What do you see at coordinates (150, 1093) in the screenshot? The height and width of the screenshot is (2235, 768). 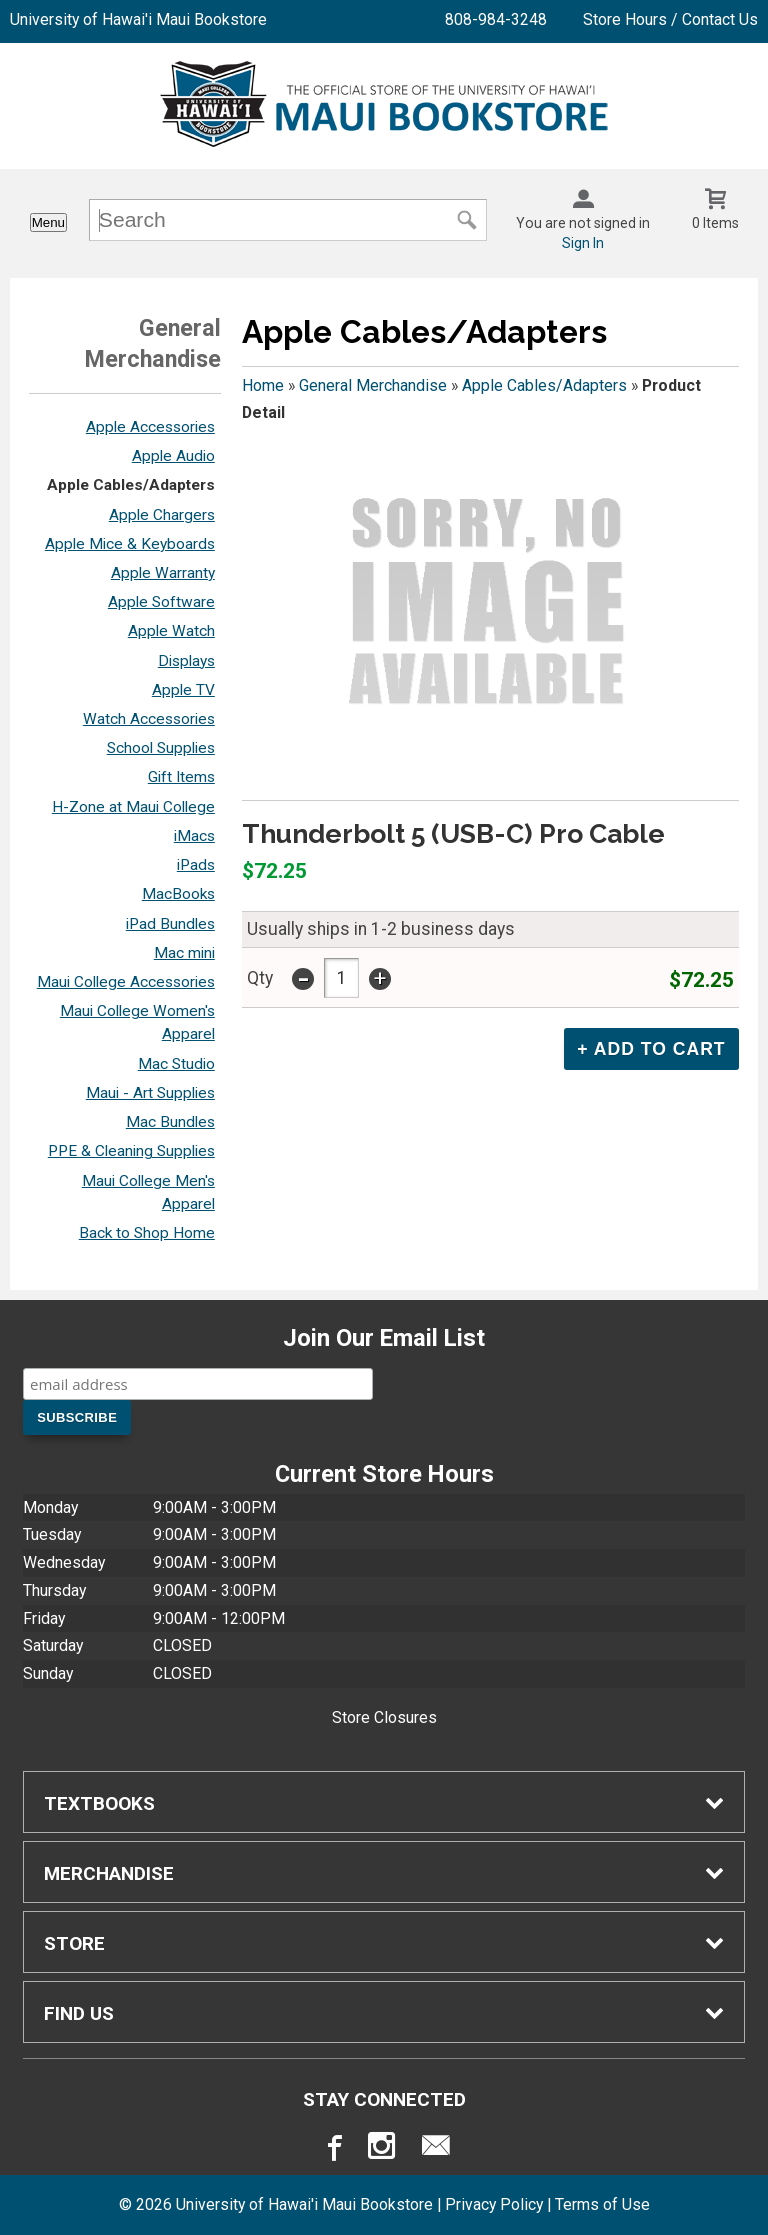 I see `Maui - Art Supplies` at bounding box center [150, 1093].